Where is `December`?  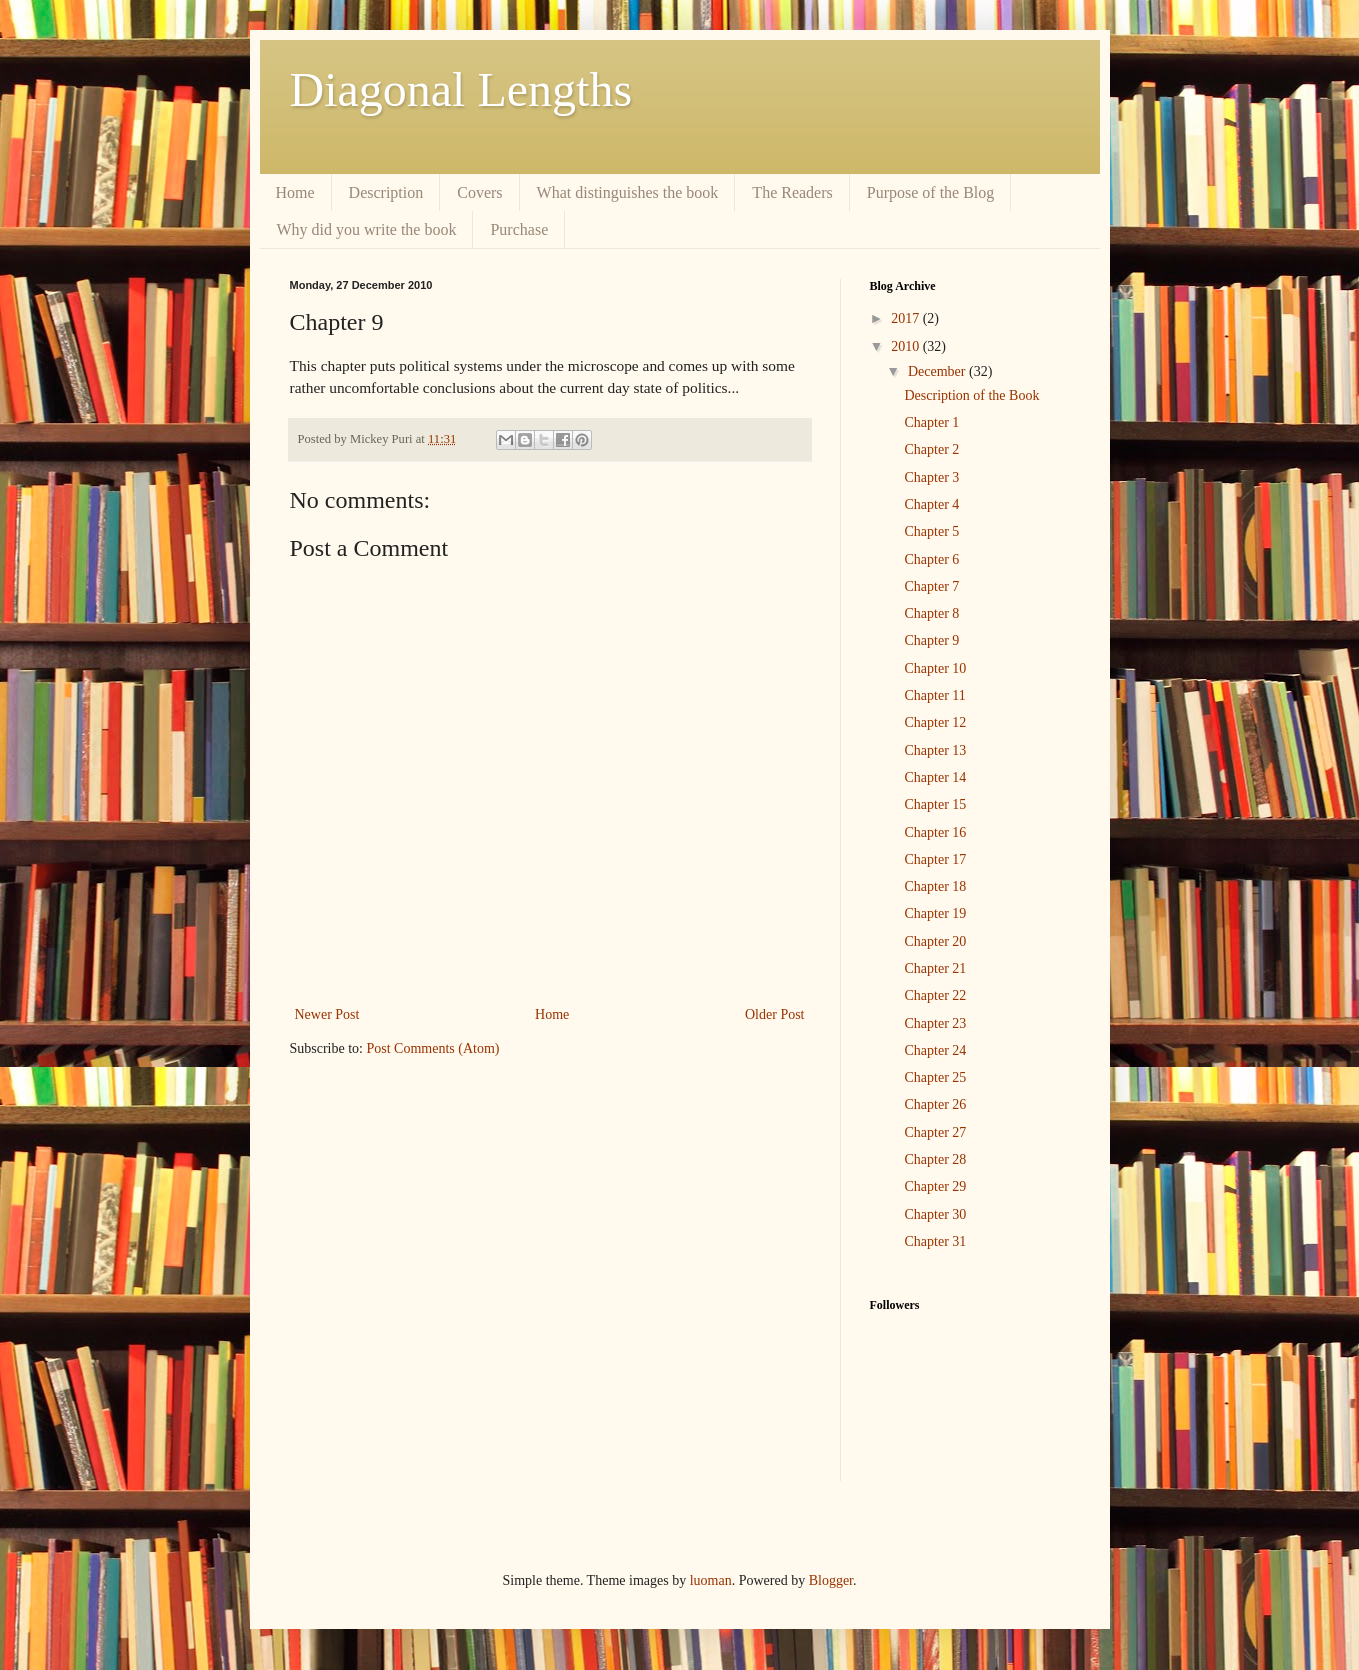
December is located at coordinates (938, 371).